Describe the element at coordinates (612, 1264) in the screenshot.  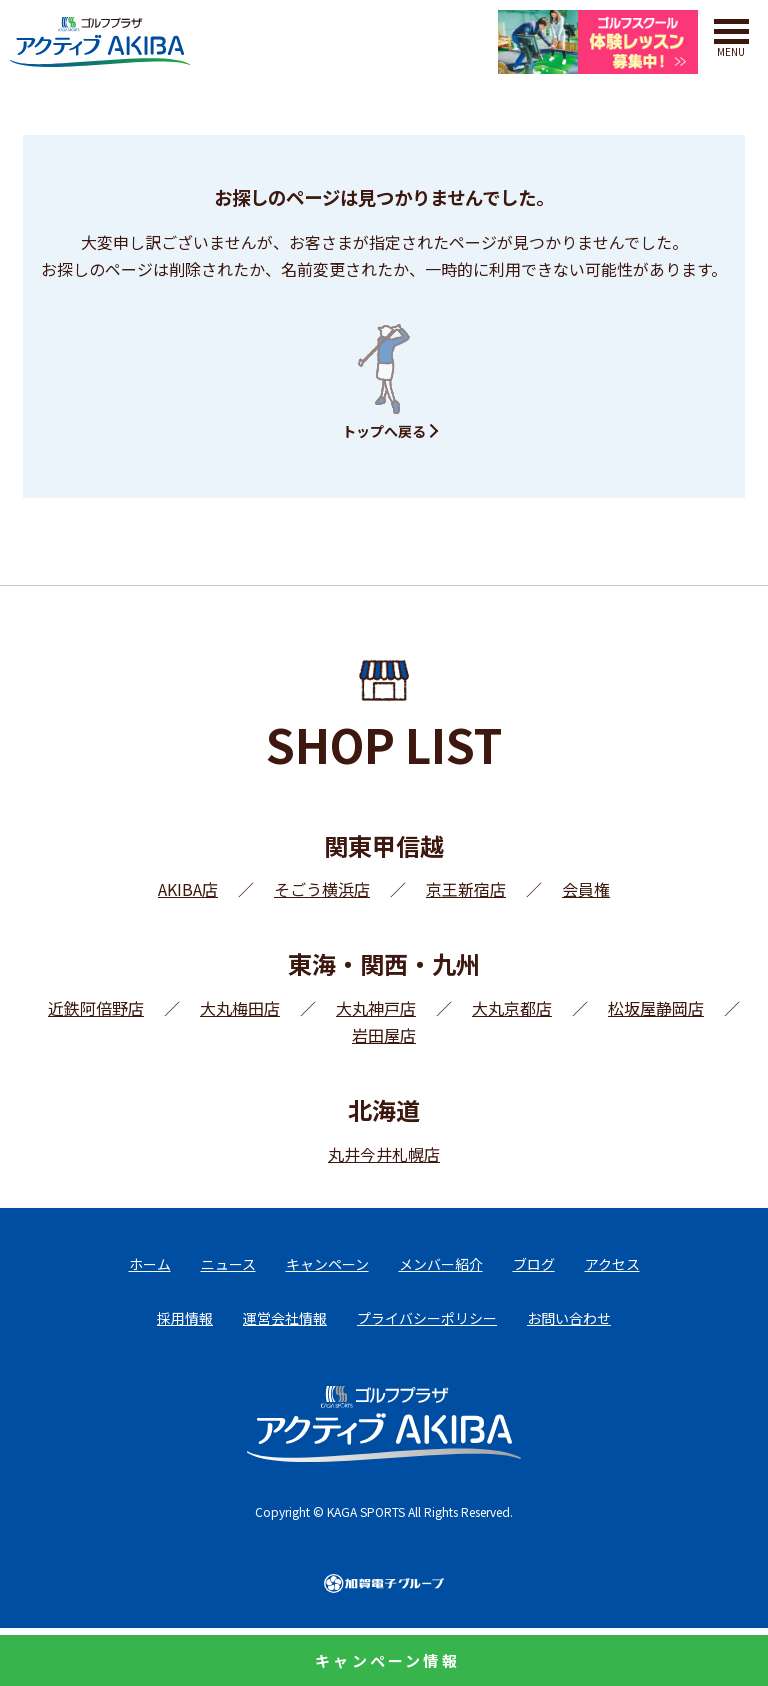
I see `アクセス` at that location.